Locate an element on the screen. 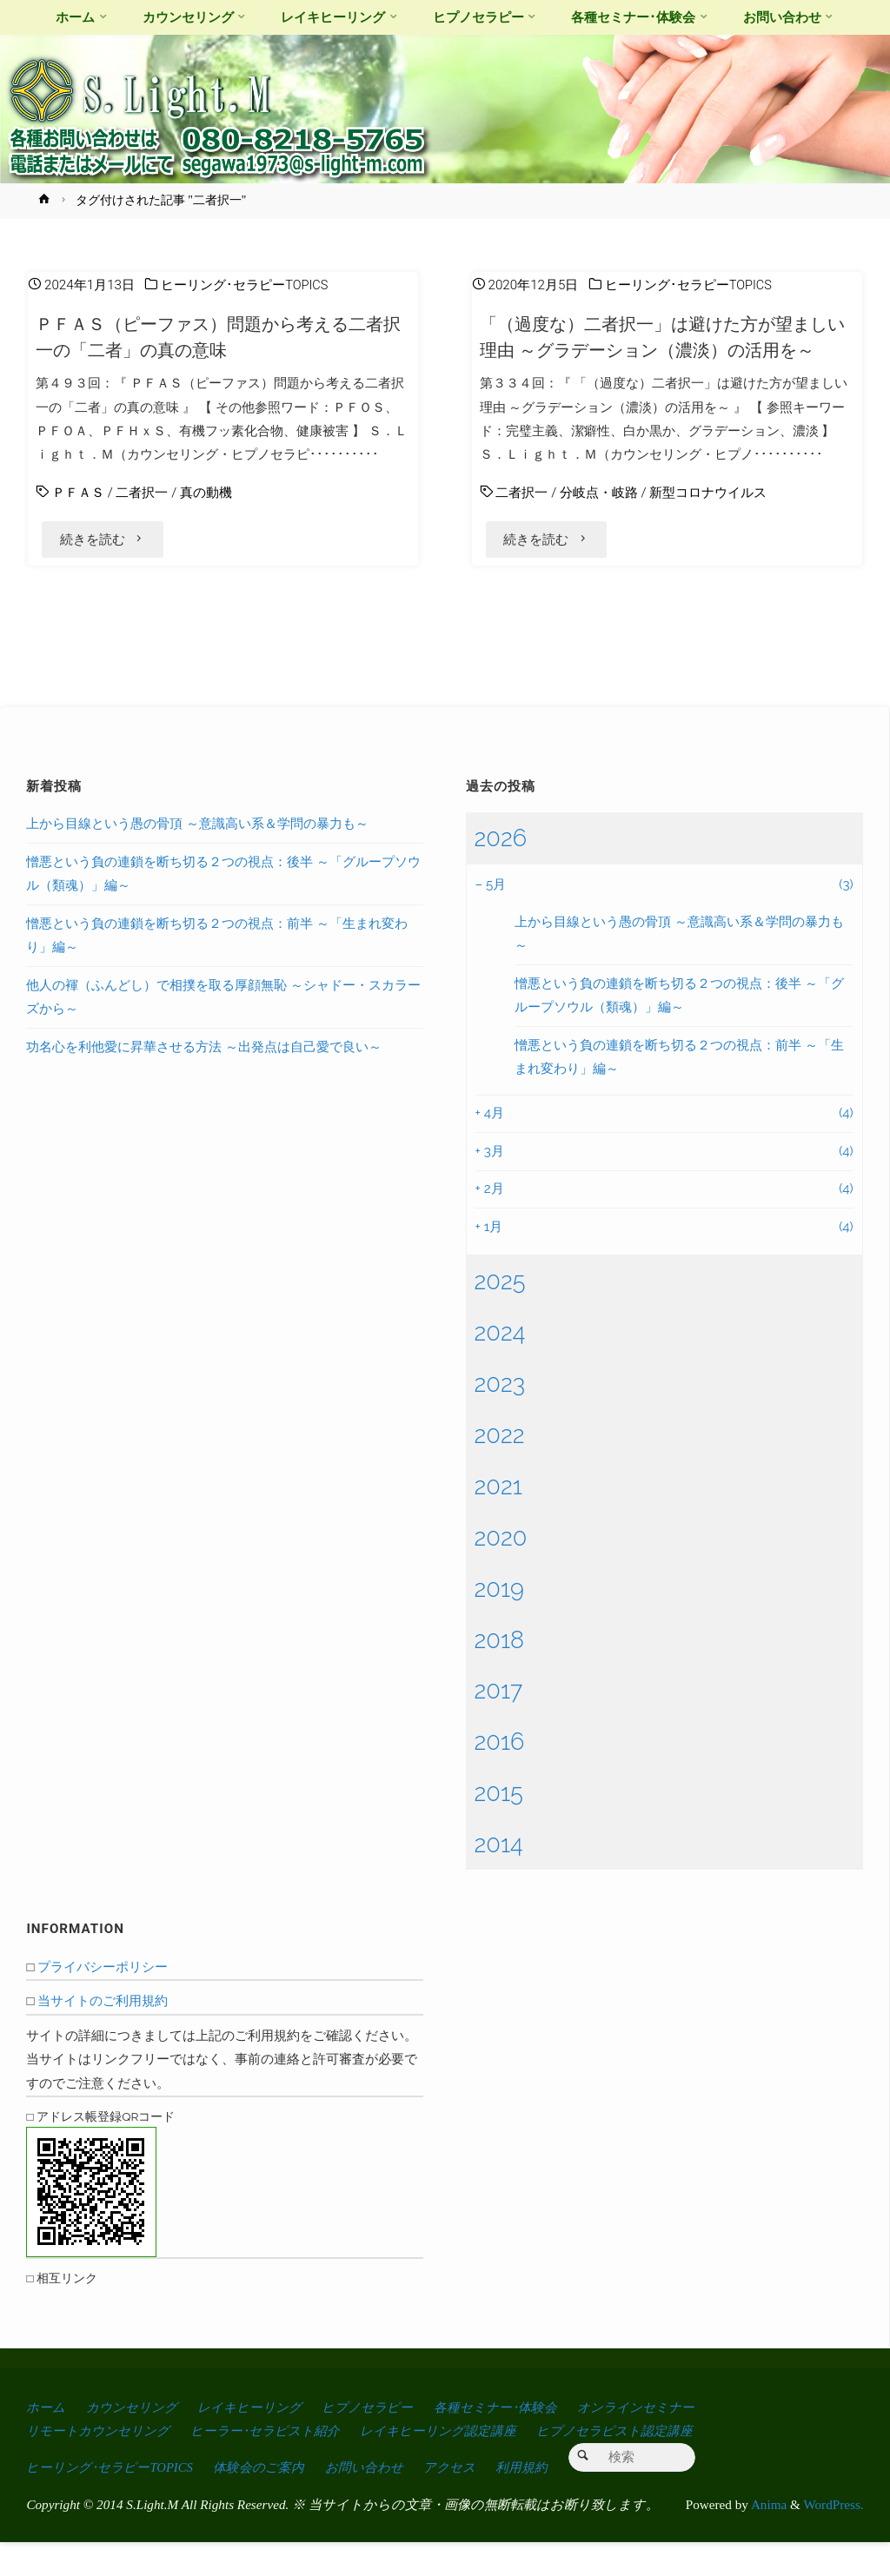 The image size is (890, 2576). 2017 is located at coordinates (499, 1724).